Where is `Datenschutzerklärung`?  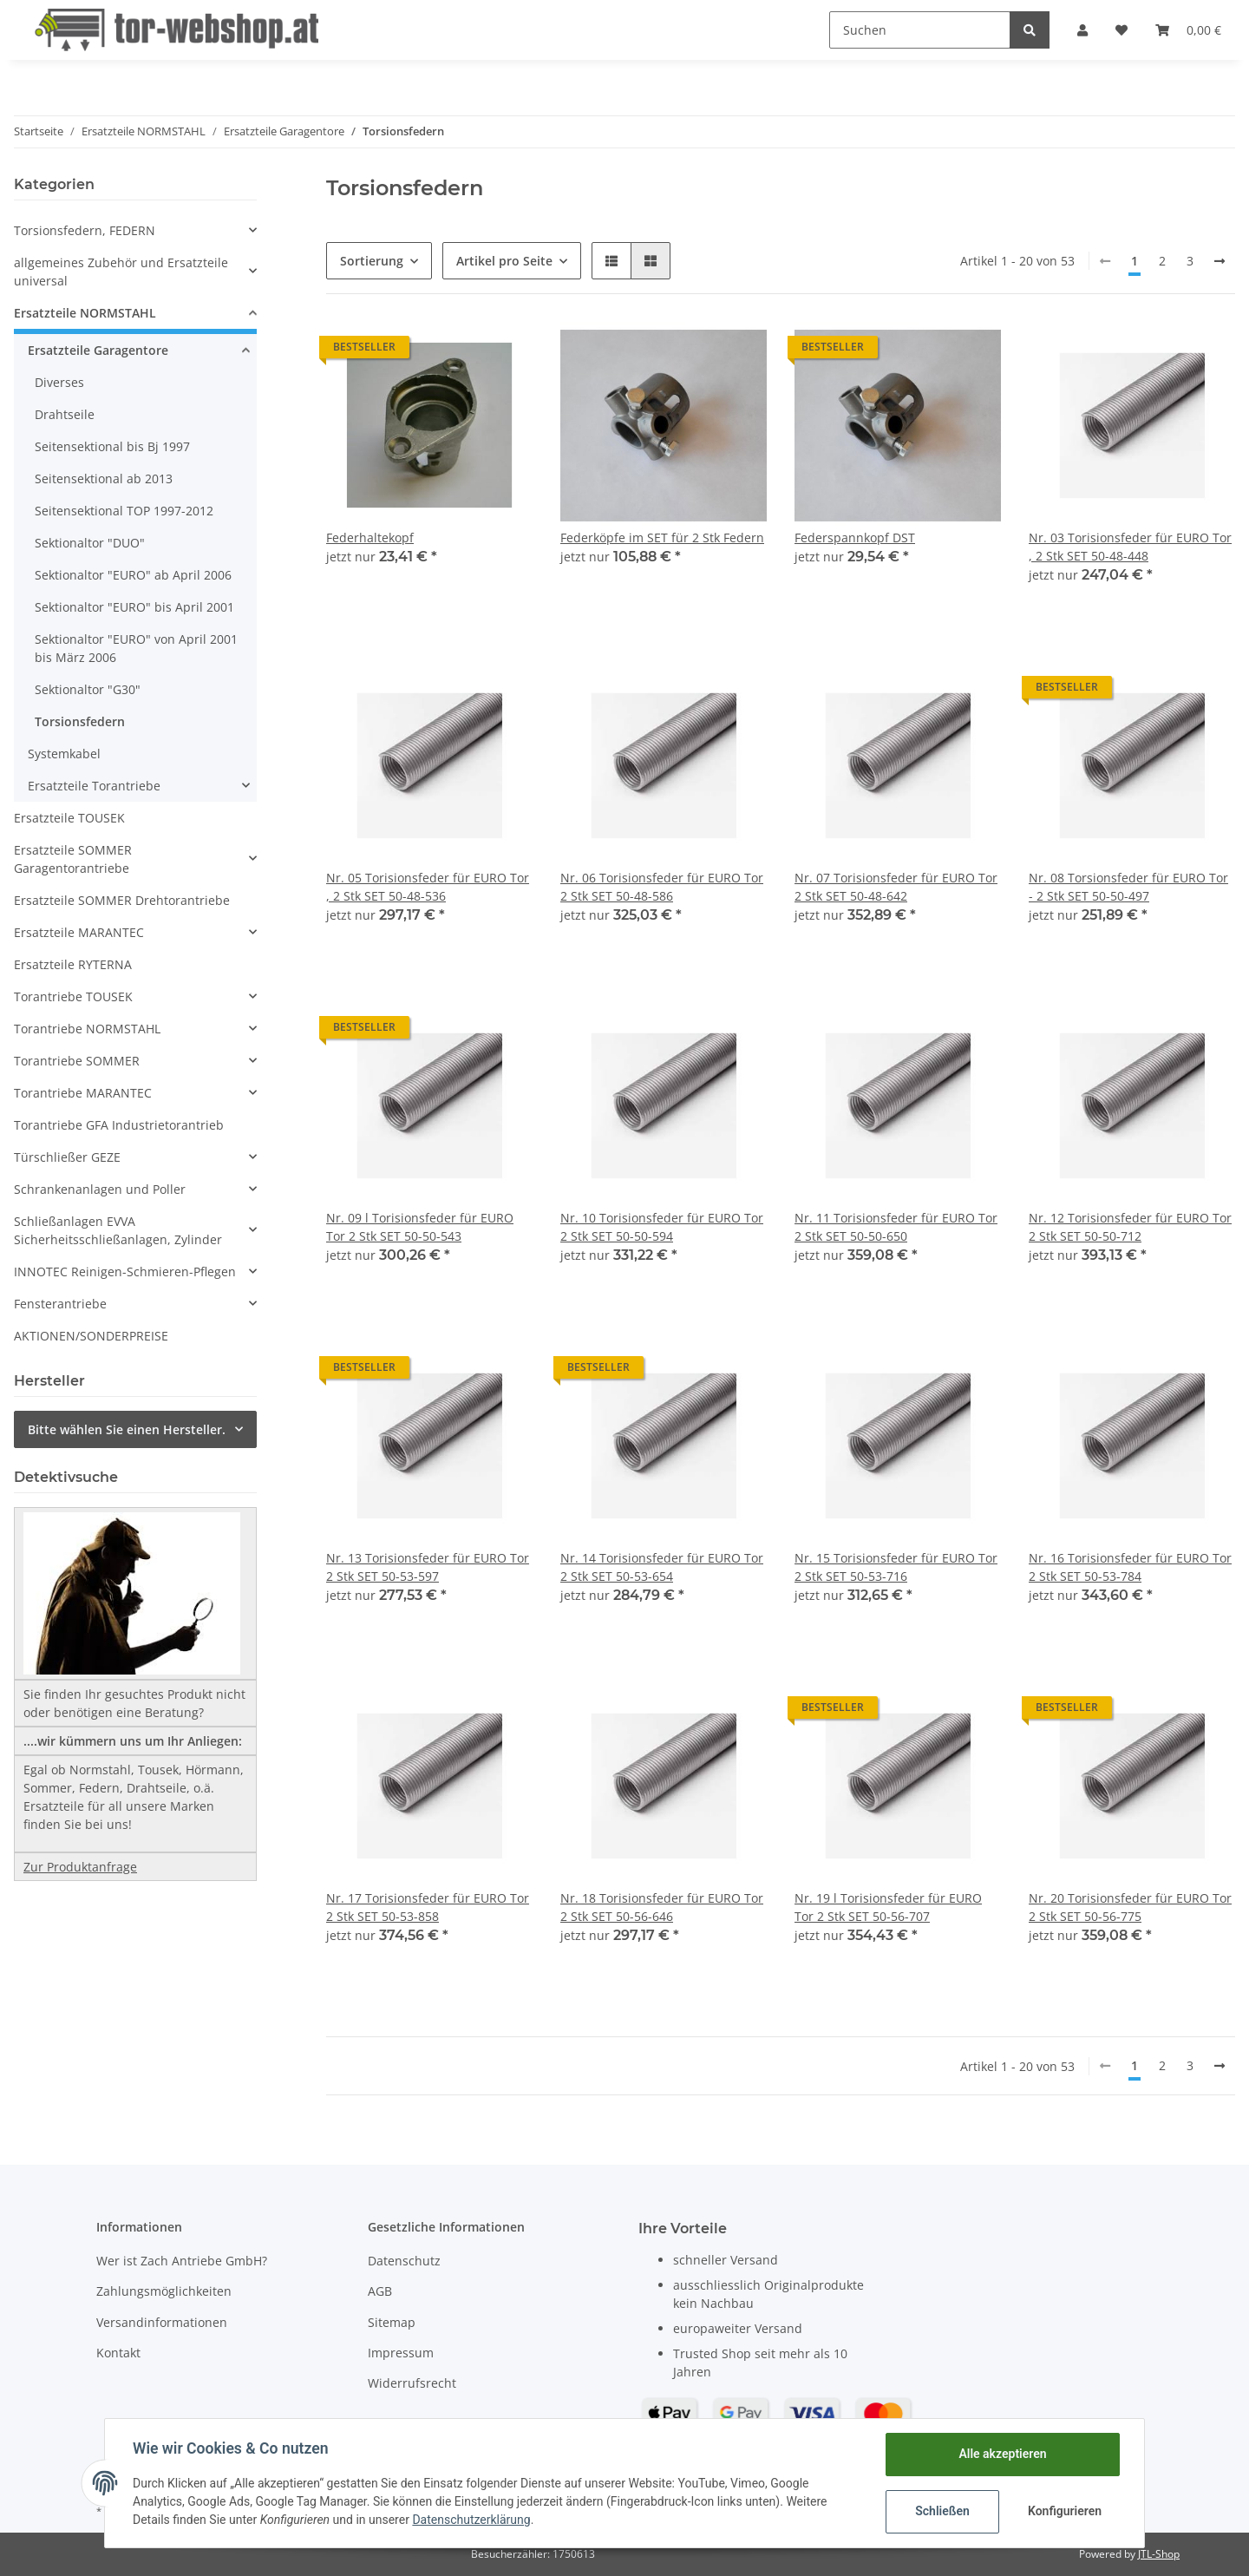
Datenschutzerklärung is located at coordinates (471, 2520).